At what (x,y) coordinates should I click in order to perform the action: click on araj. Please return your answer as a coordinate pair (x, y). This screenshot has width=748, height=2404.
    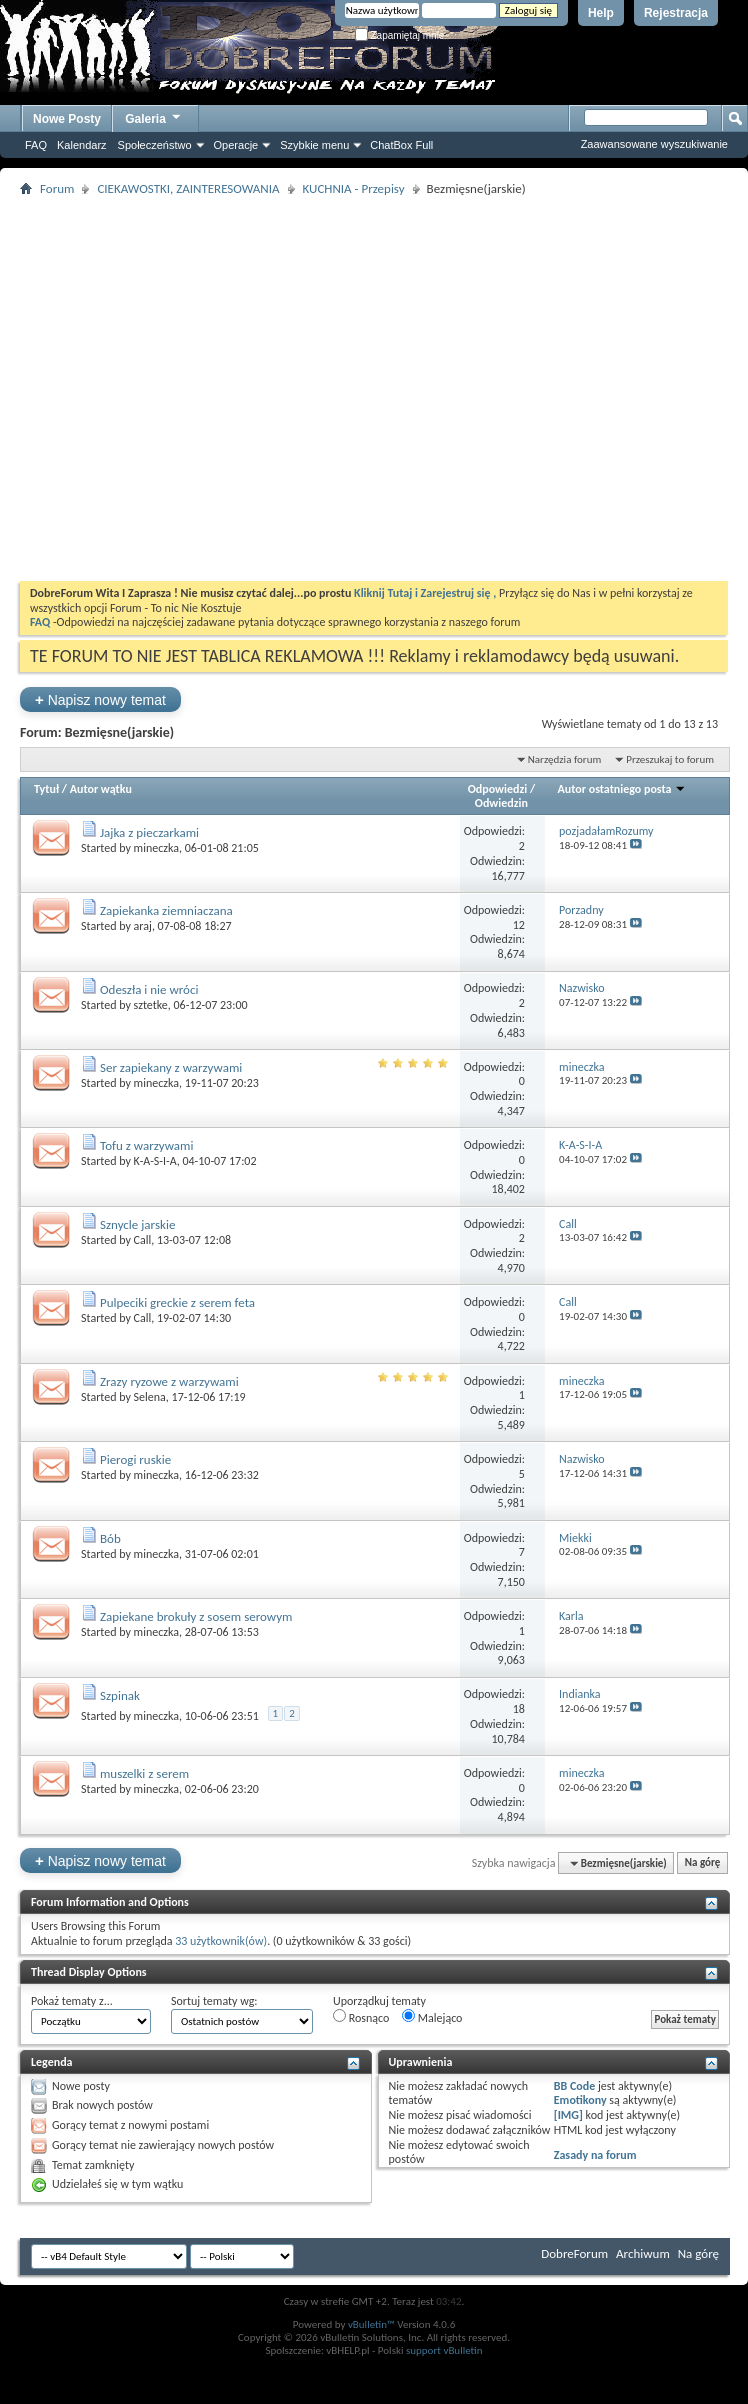
    Looking at the image, I should click on (143, 926).